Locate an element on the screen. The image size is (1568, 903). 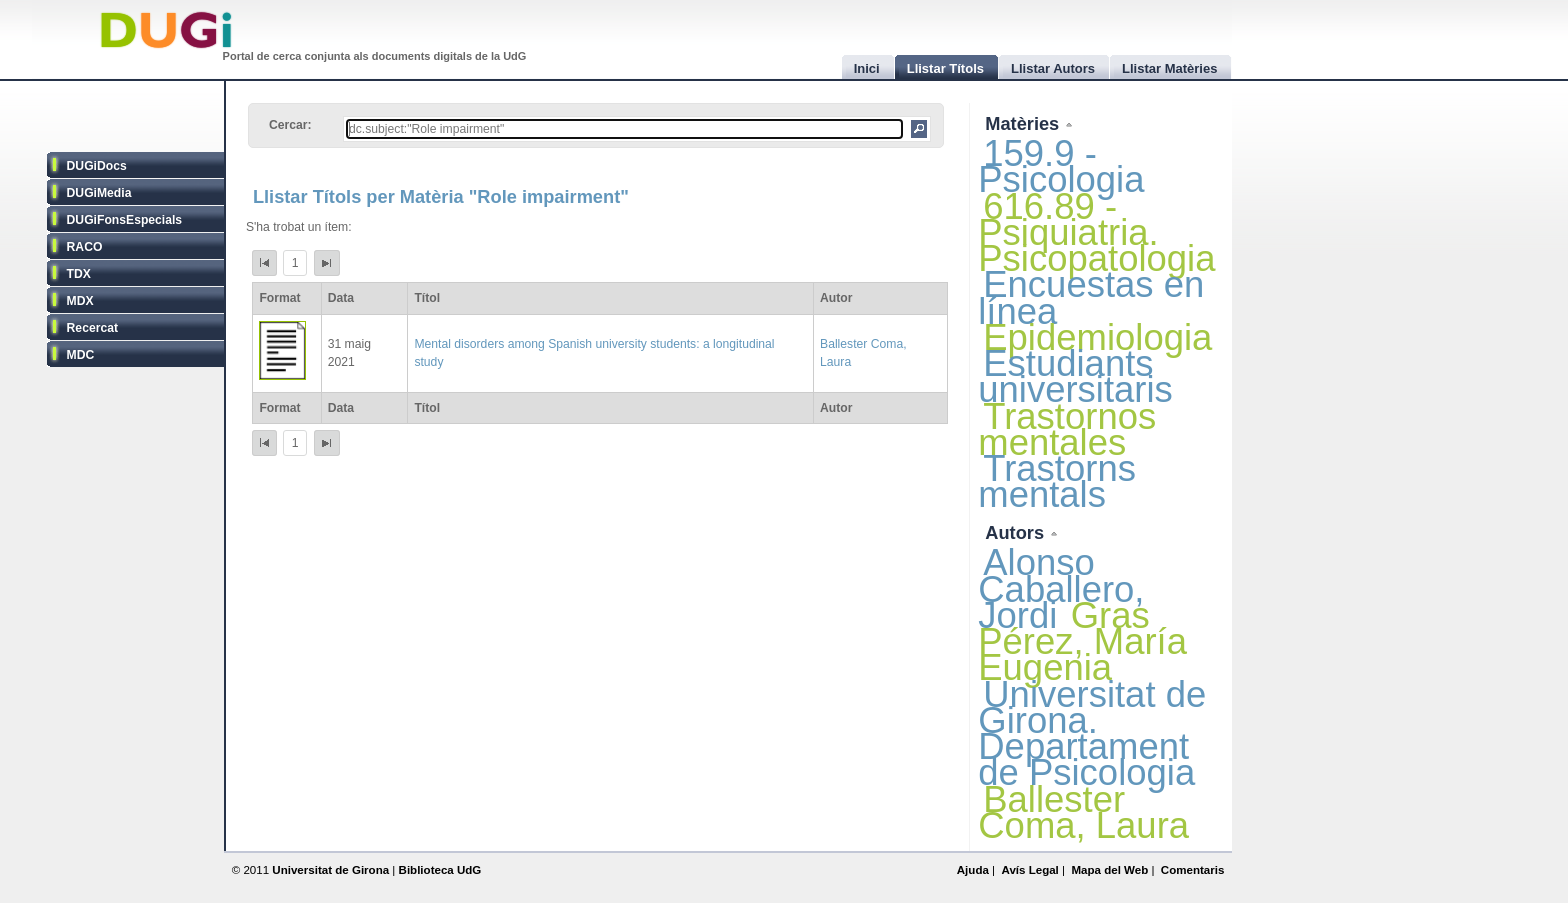
Universitat de Girona. Departament de Psicologia is located at coordinates (1092, 734).